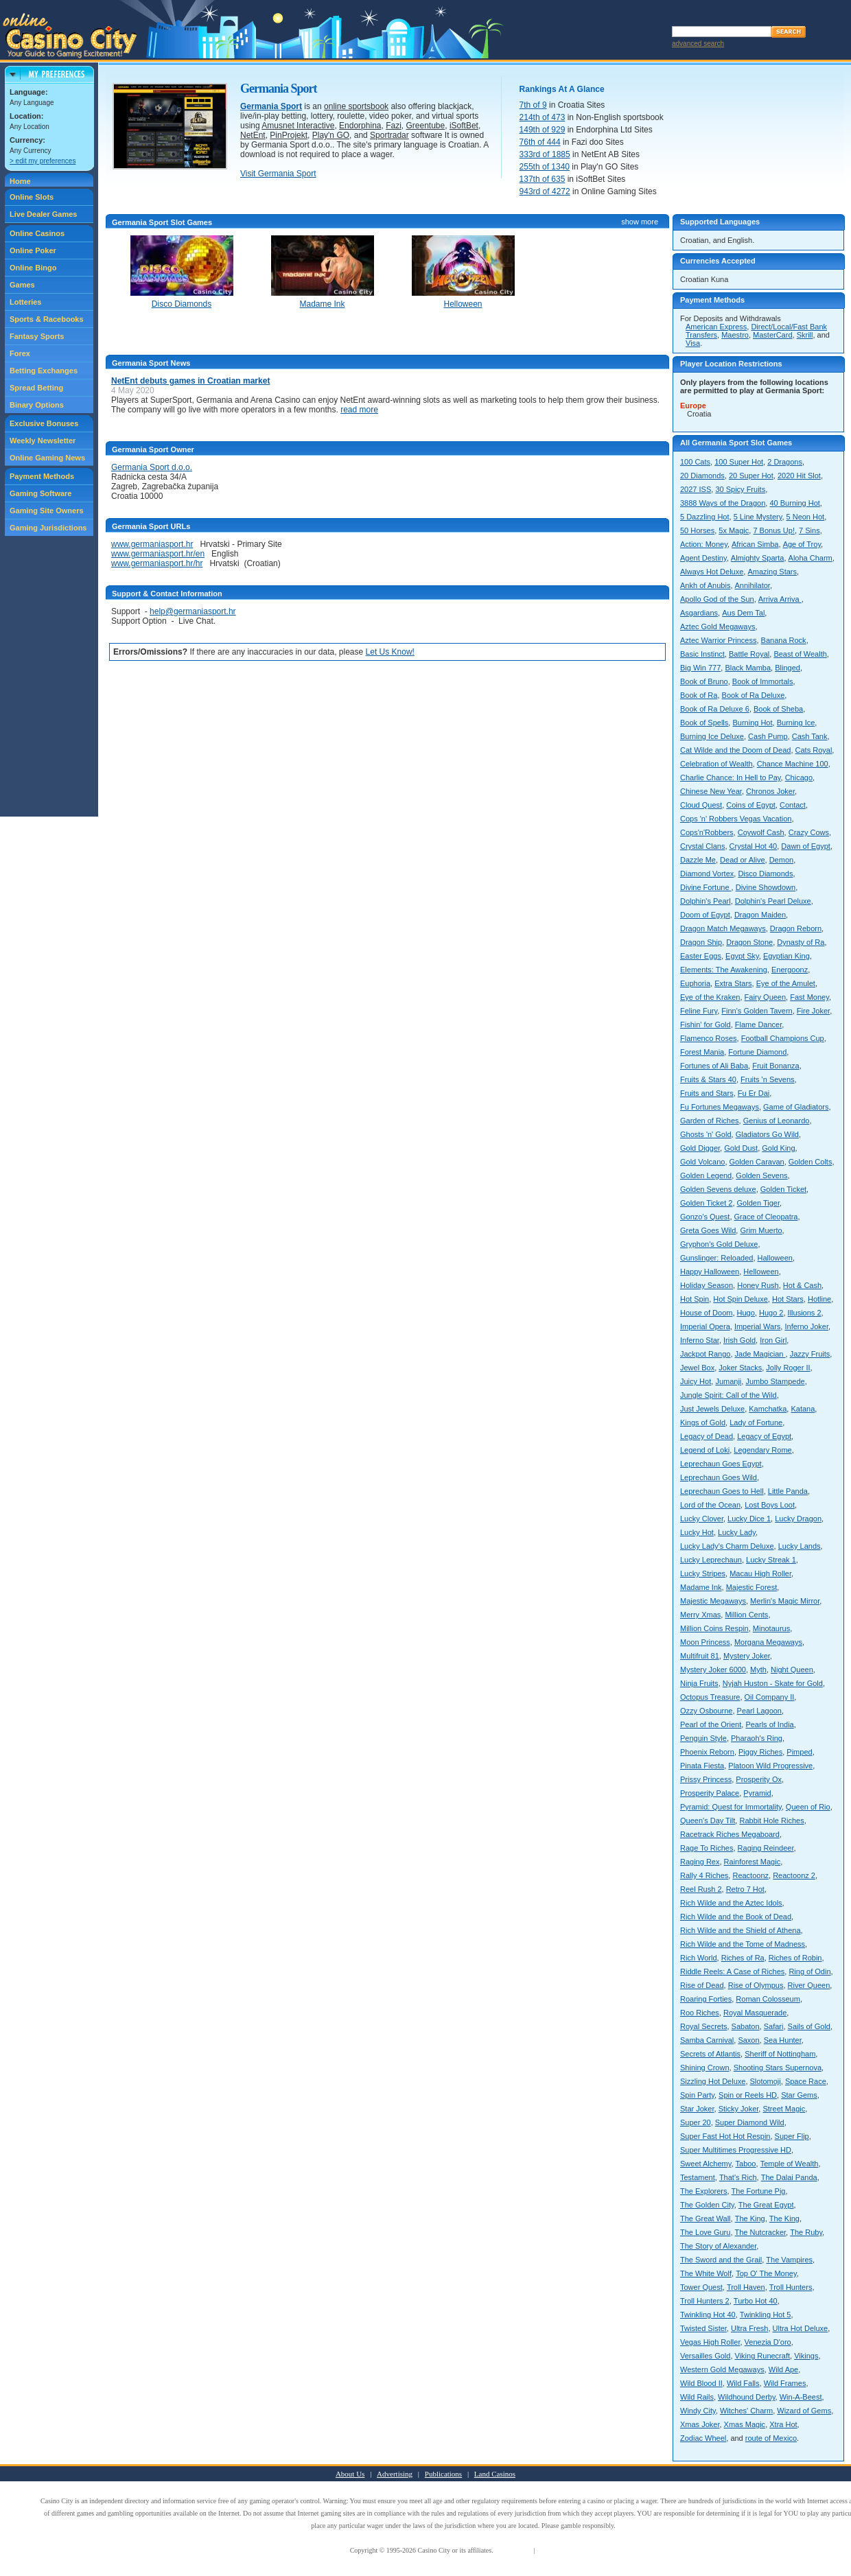 This screenshot has height=2576, width=851. What do you see at coordinates (741, 1148) in the screenshot?
I see `Gold Dust` at bounding box center [741, 1148].